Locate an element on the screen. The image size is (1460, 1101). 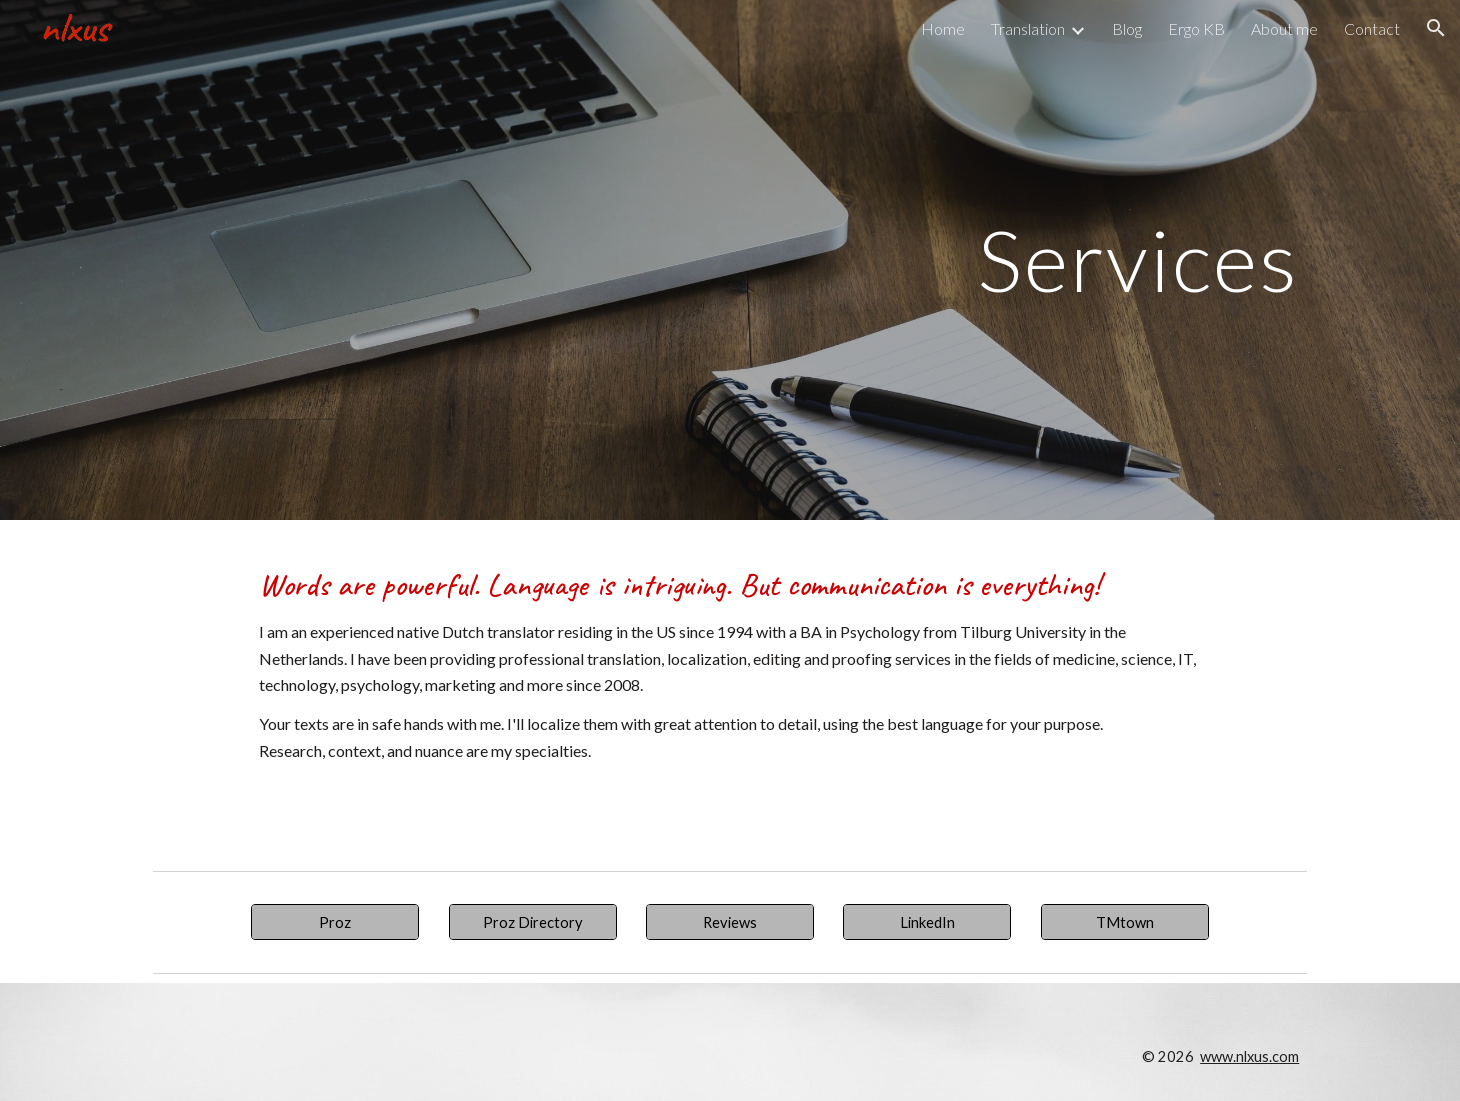
[Reviews] is located at coordinates (730, 922).